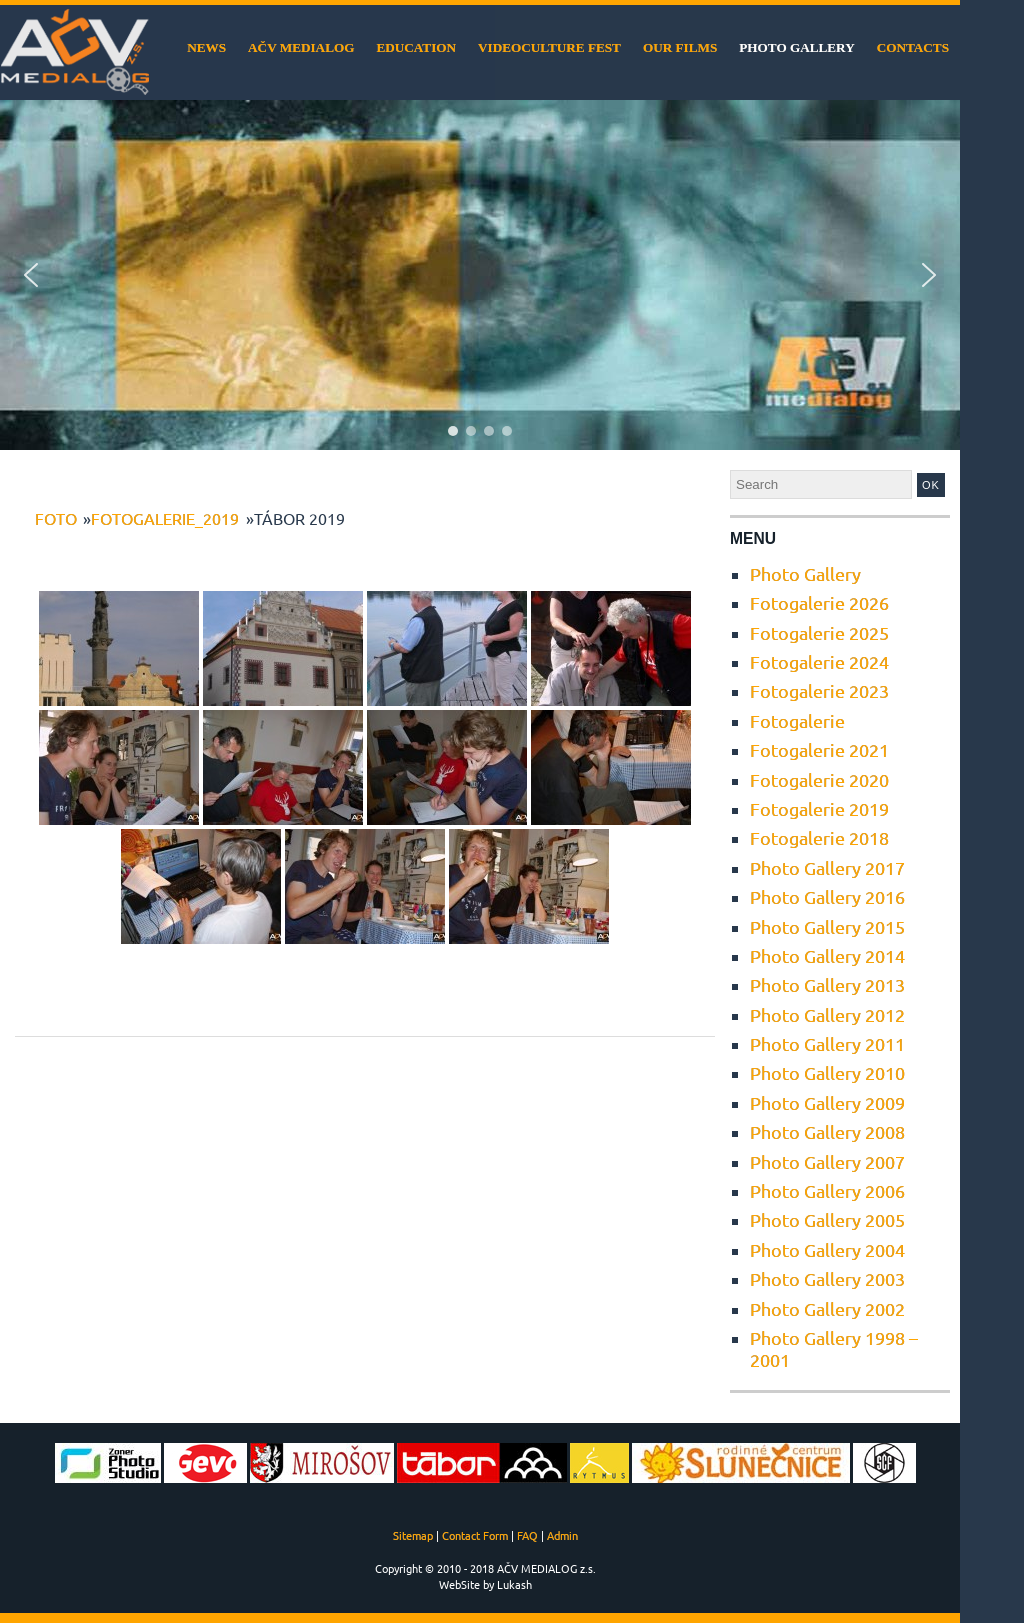  Describe the element at coordinates (562, 1535) in the screenshot. I see `Admin` at that location.